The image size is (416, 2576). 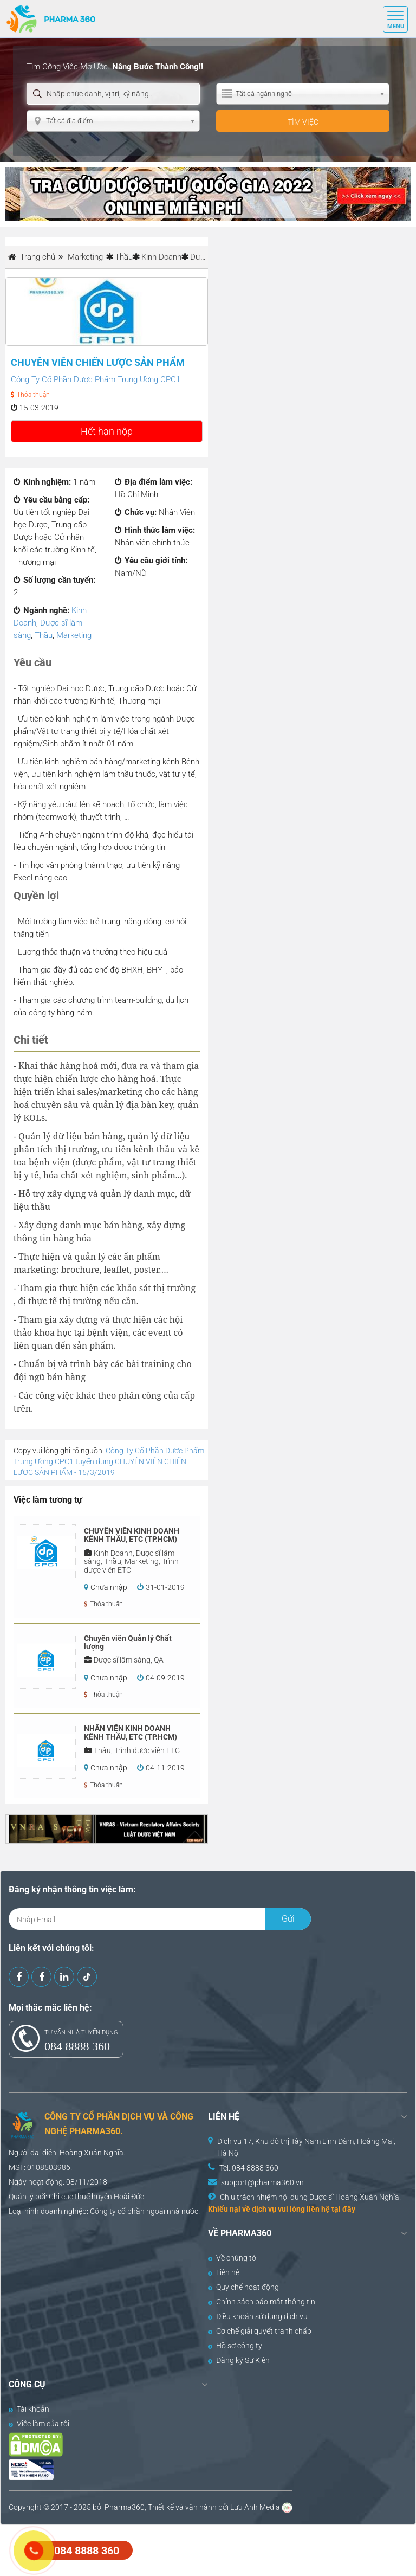 What do you see at coordinates (74, 635) in the screenshot?
I see `Marketing` at bounding box center [74, 635].